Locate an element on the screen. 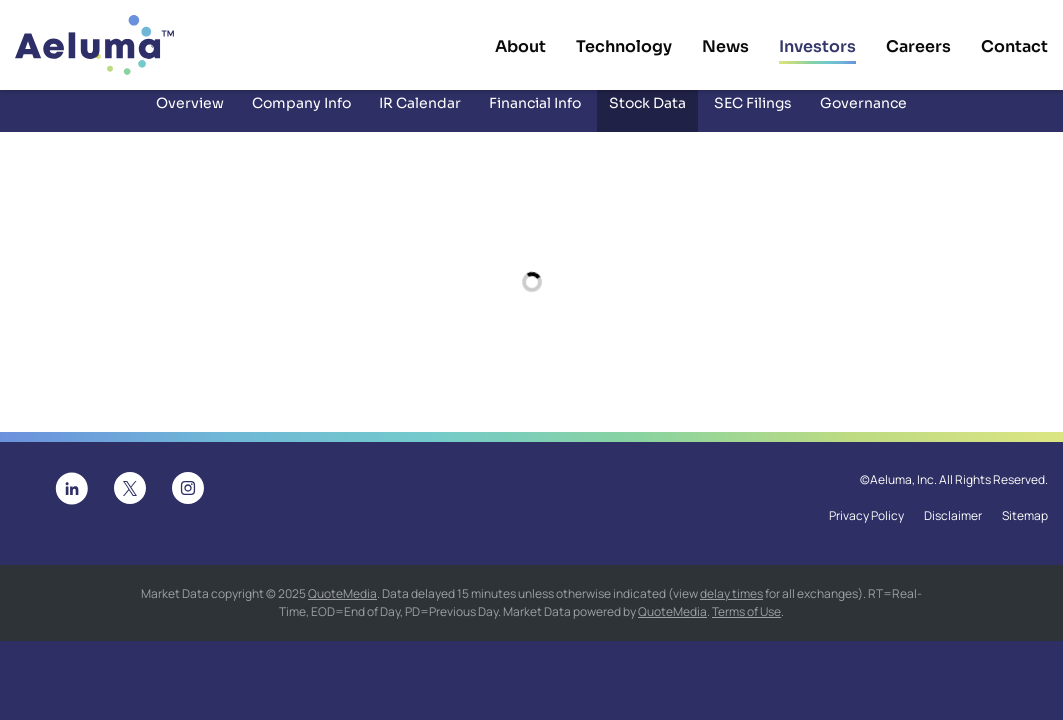  Company Info is located at coordinates (301, 116).